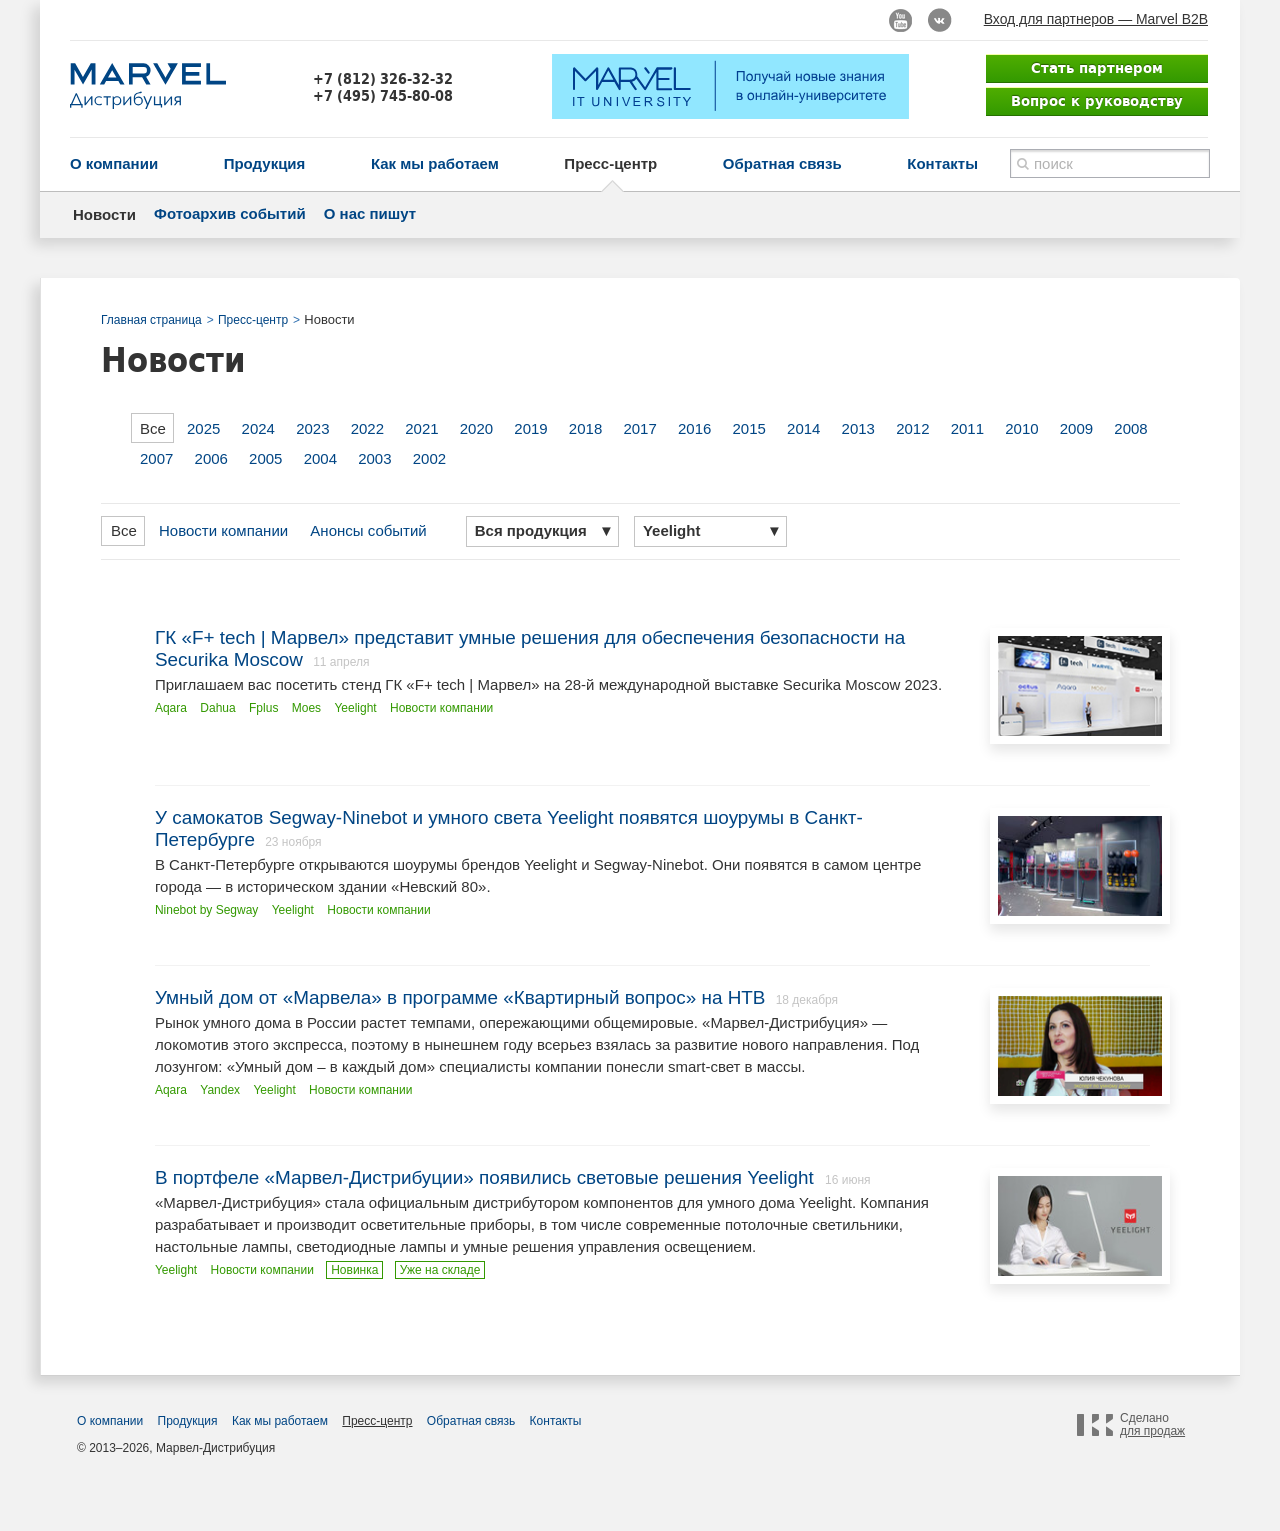 This screenshot has width=1280, height=1531. What do you see at coordinates (942, 163) in the screenshot?
I see `Контакты` at bounding box center [942, 163].